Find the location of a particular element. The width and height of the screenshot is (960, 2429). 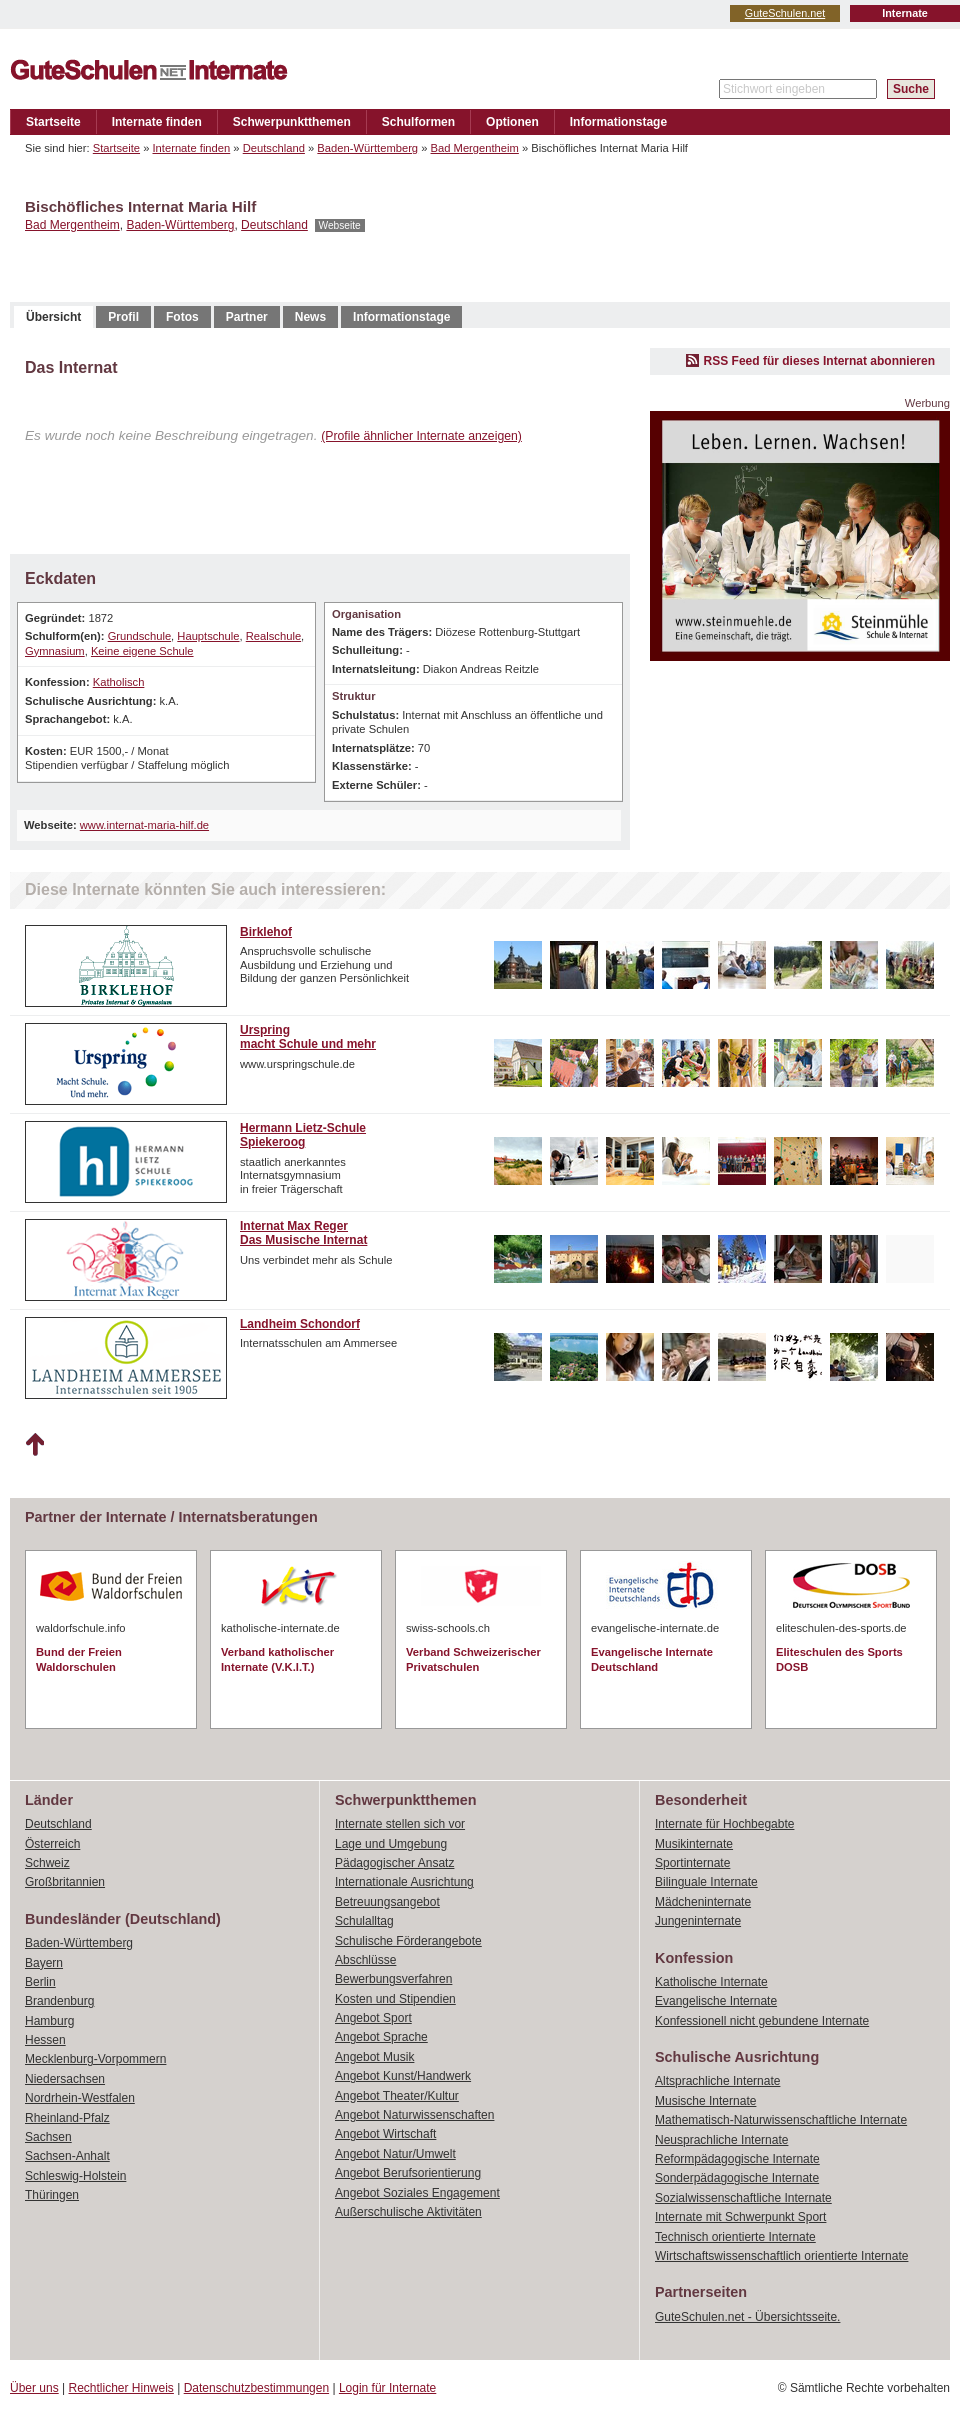

Reformpädagogische Internate is located at coordinates (737, 2159).